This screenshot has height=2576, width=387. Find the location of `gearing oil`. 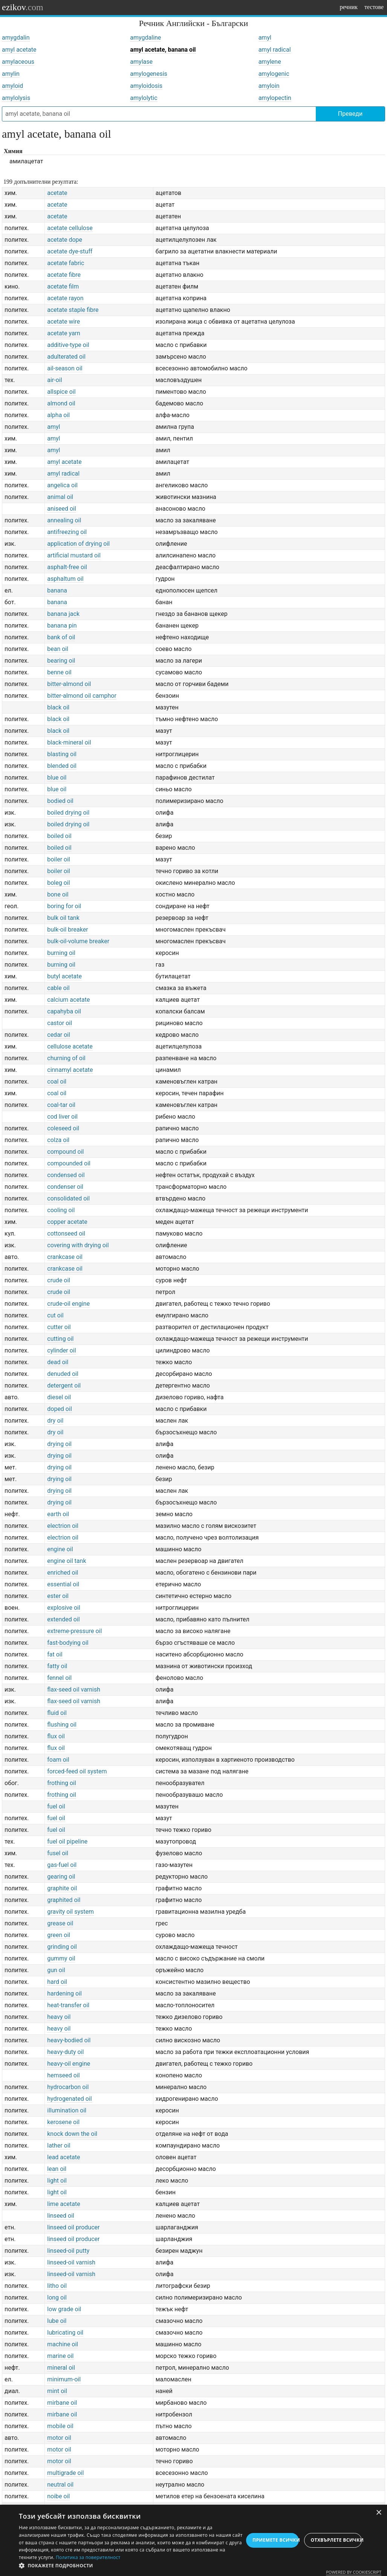

gearing oil is located at coordinates (61, 1876).